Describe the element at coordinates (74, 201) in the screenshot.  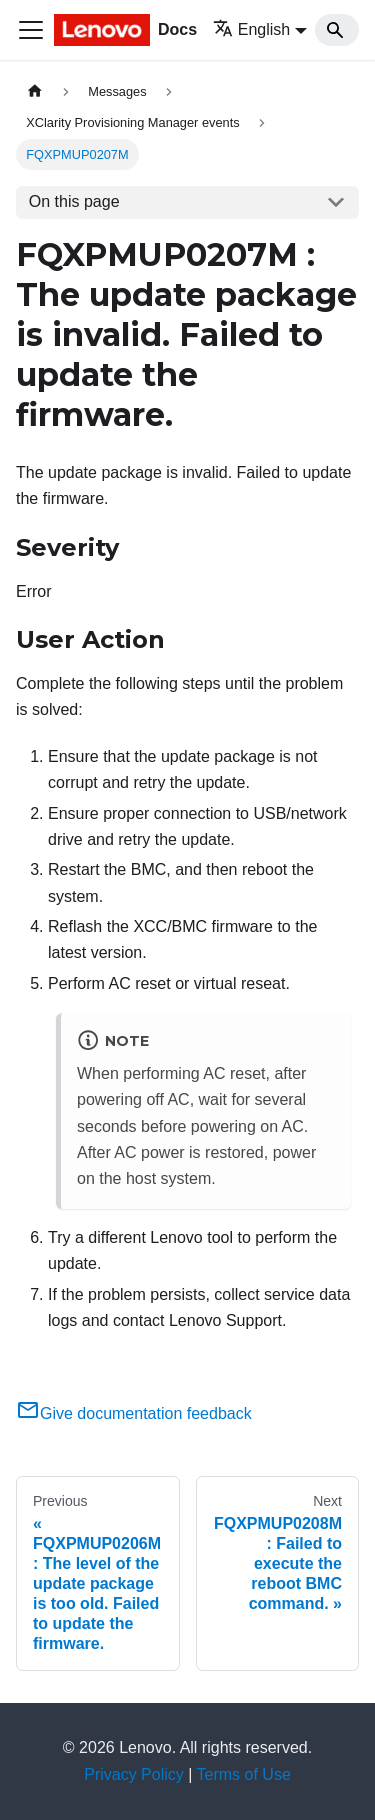
I see `On this page` at that location.